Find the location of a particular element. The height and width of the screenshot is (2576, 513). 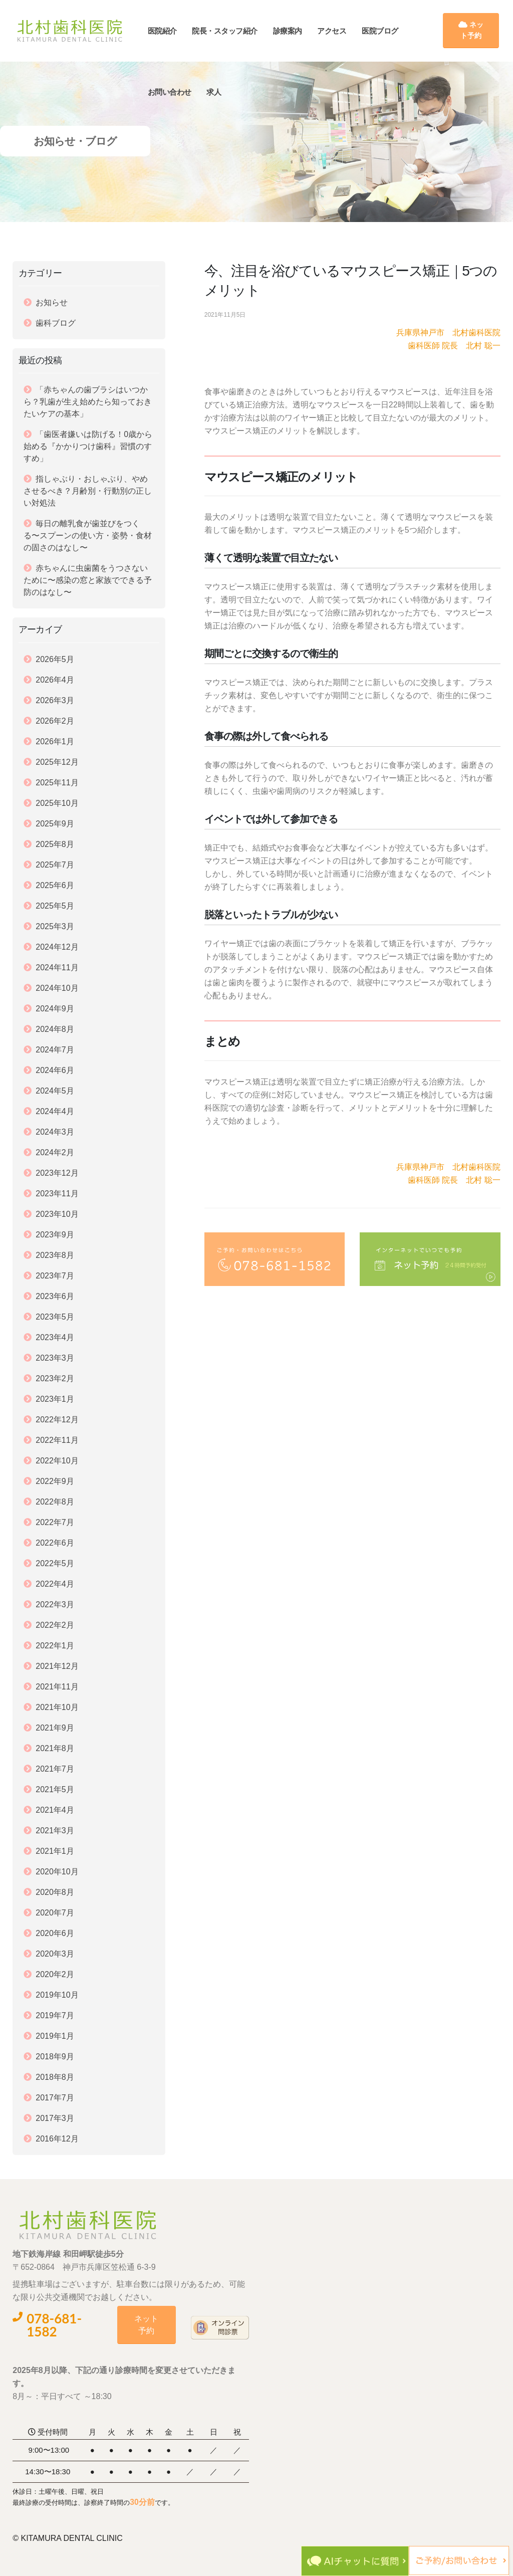

2022年10月 is located at coordinates (57, 1460).